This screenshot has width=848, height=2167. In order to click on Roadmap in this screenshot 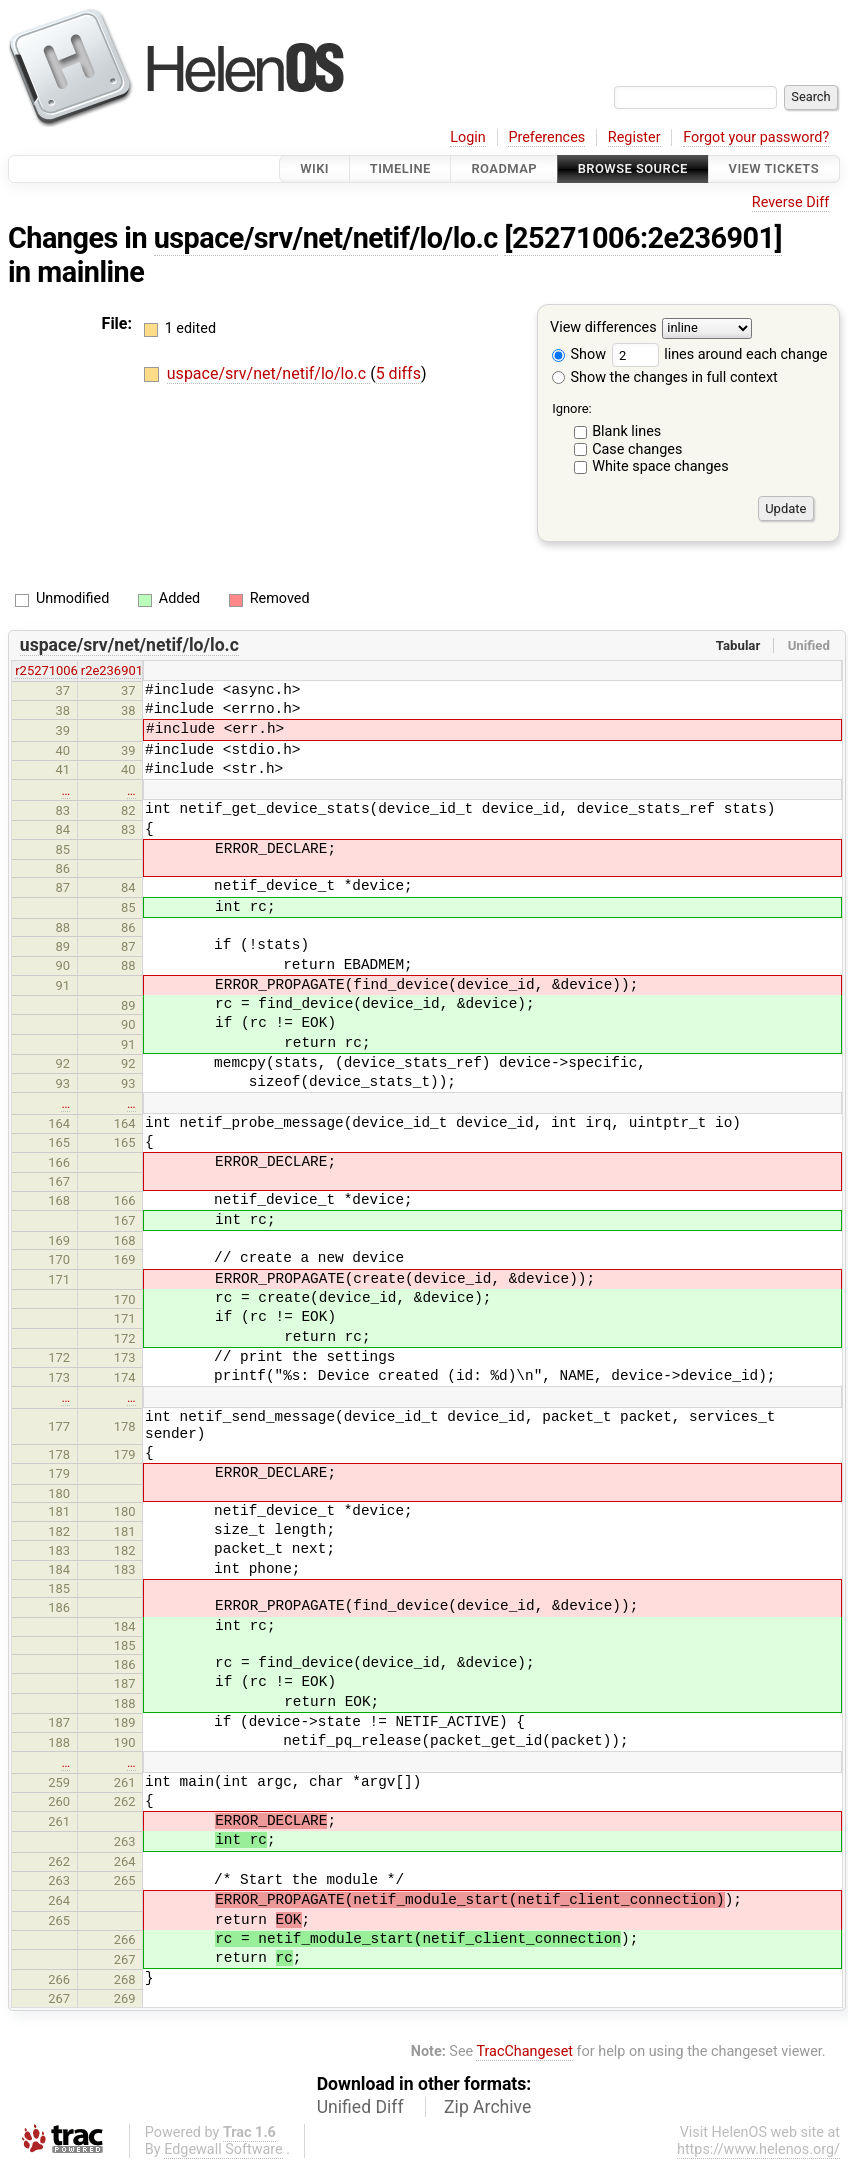, I will do `click(504, 168)`.